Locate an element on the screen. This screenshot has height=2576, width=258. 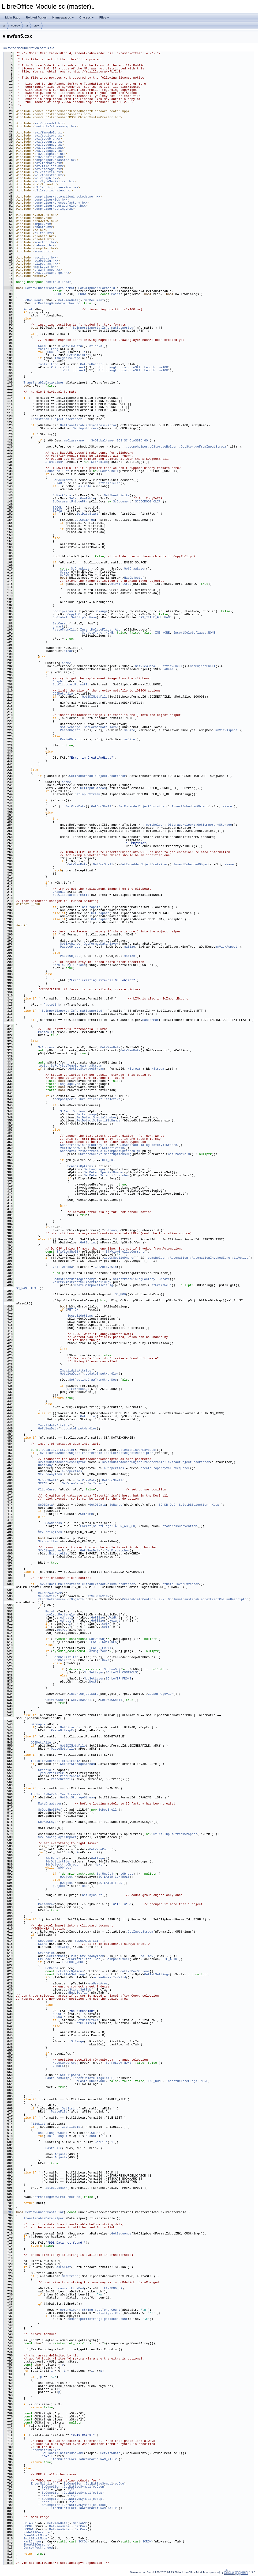
Count is located at coordinates (95, 2133).